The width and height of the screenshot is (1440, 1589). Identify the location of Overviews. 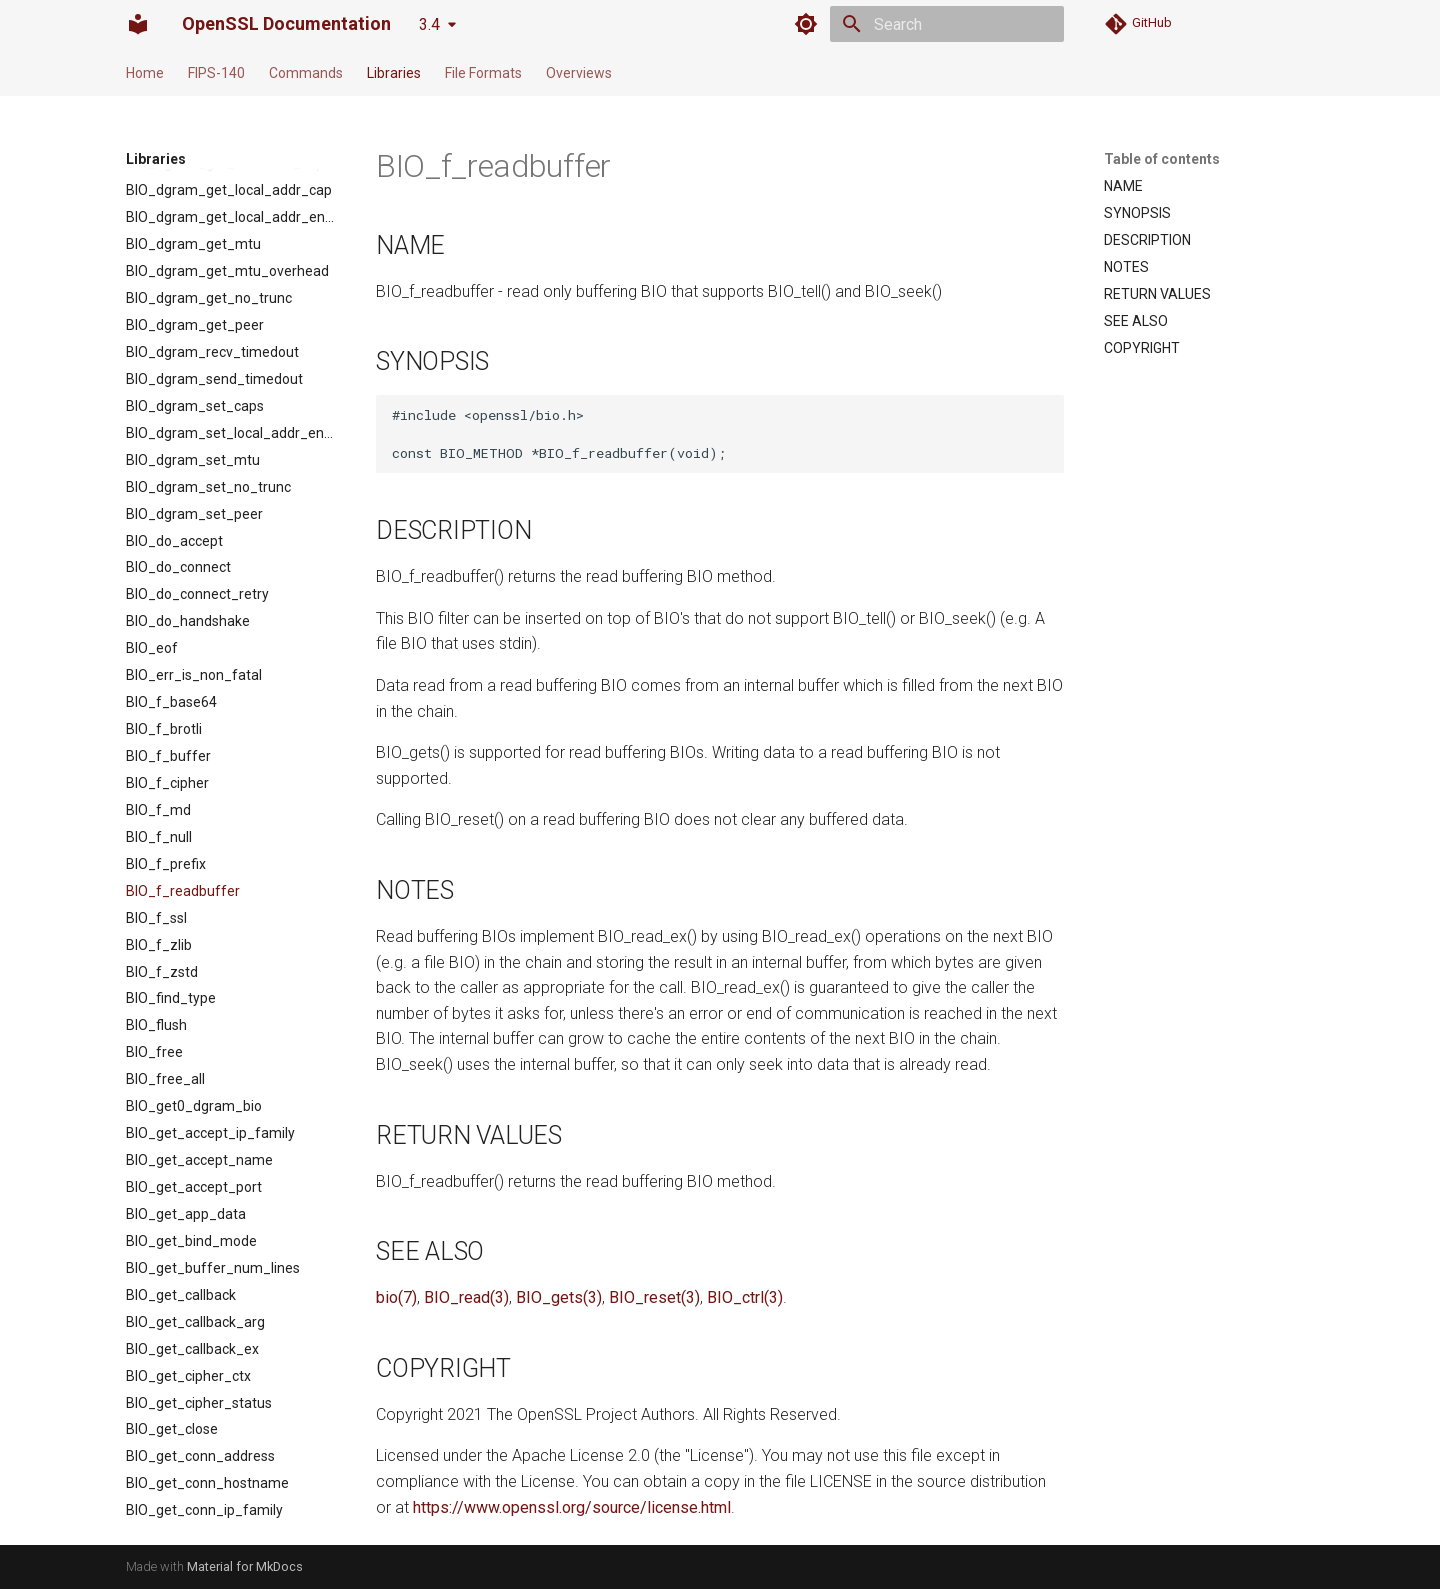
(579, 73).